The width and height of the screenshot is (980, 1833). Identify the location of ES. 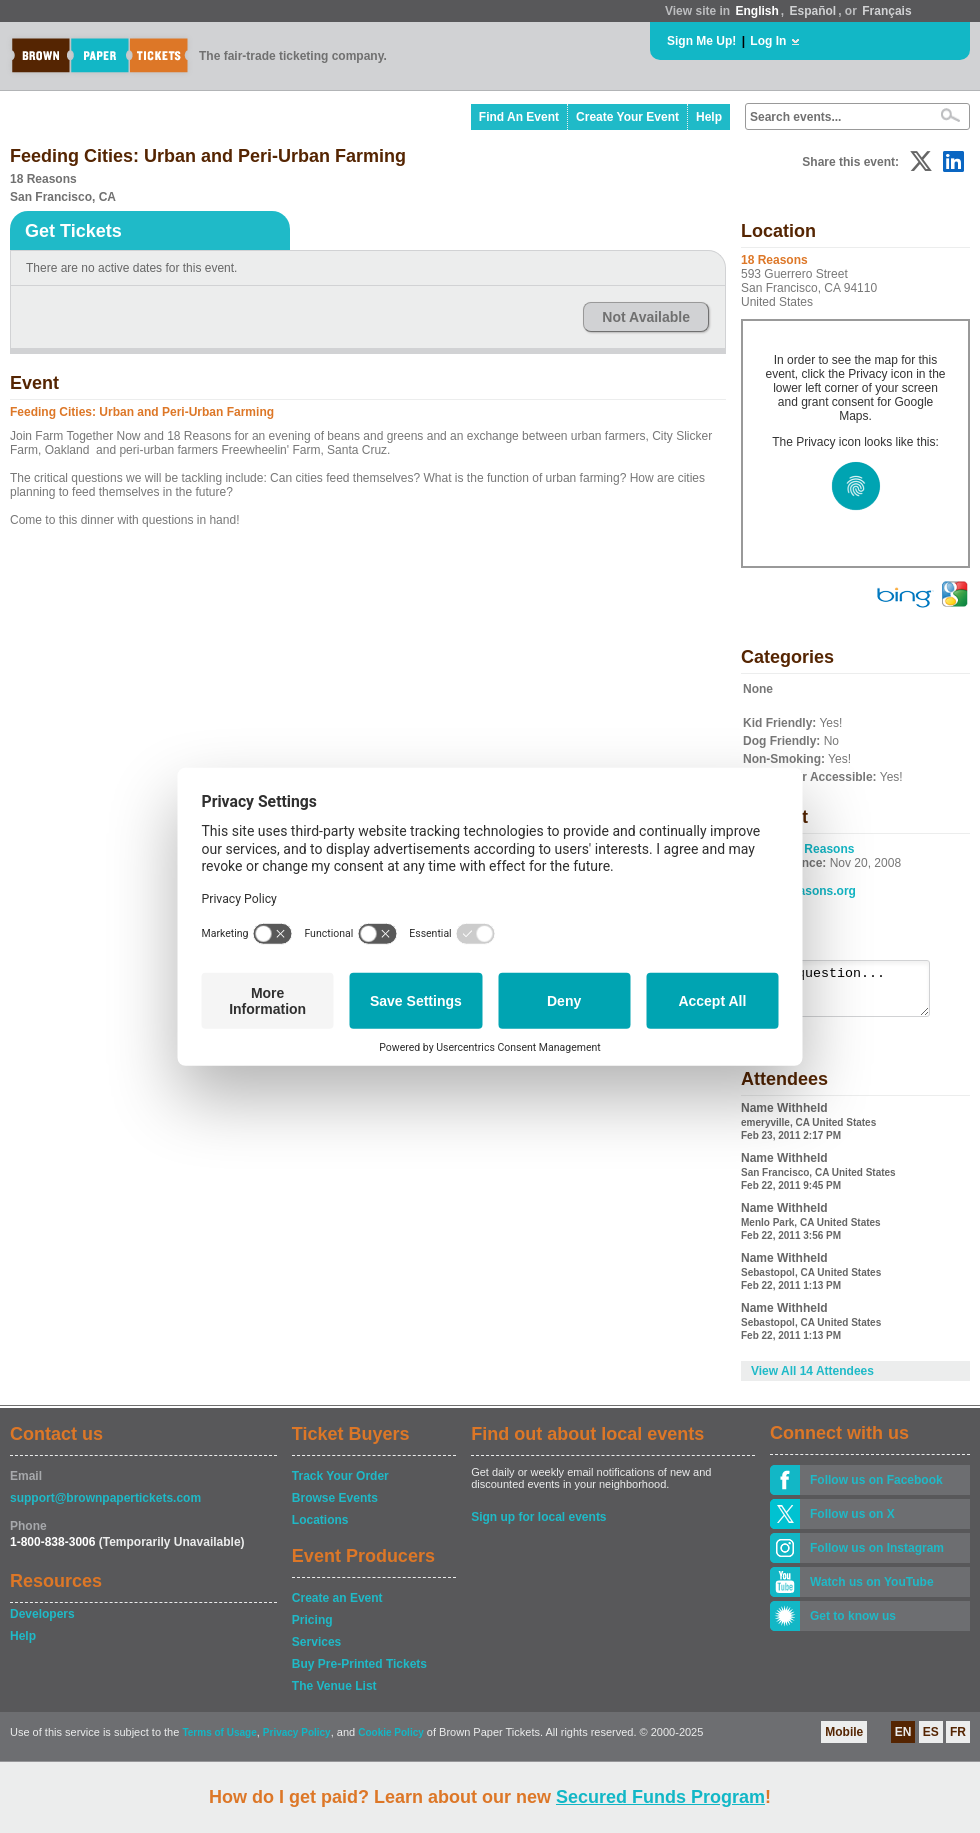
(931, 1741).